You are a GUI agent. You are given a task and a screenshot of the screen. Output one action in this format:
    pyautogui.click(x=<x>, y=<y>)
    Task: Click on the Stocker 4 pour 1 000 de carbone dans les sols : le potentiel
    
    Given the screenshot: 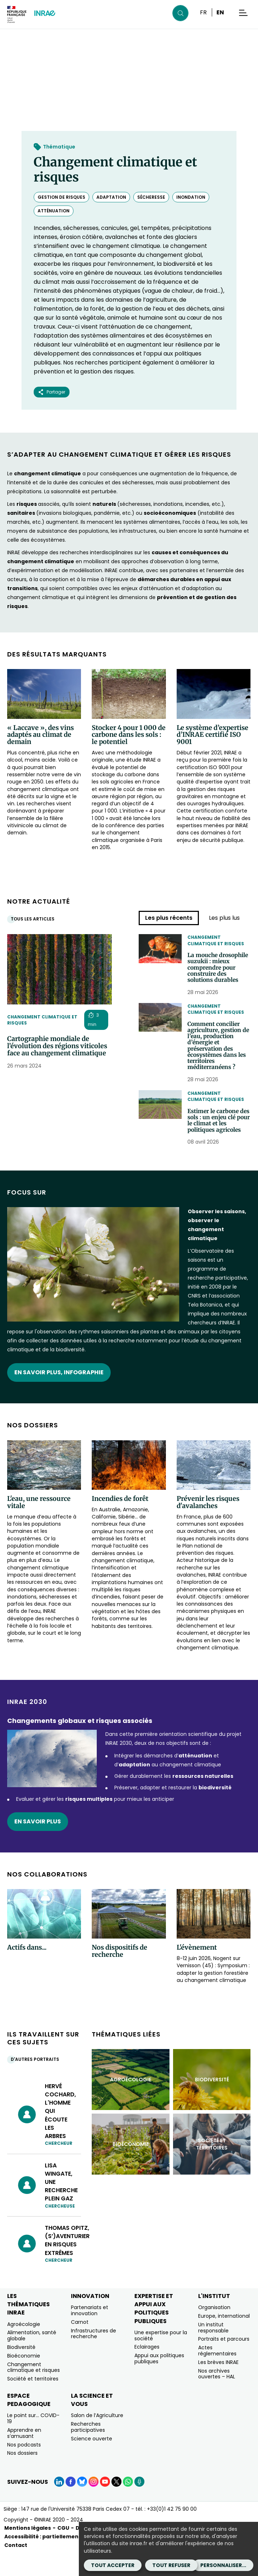 What is the action you would take?
    pyautogui.click(x=129, y=734)
    